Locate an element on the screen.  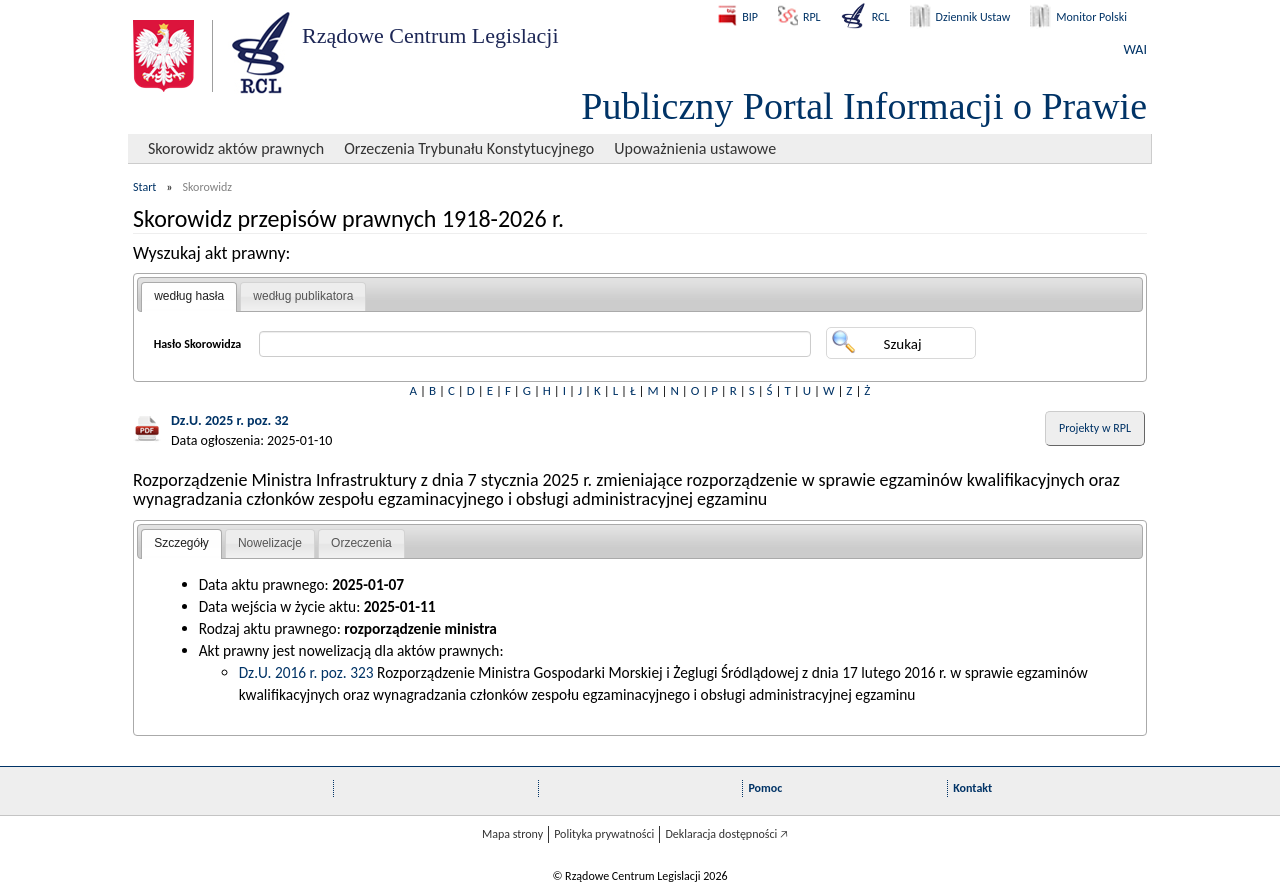
Pomoc is located at coordinates (765, 788).